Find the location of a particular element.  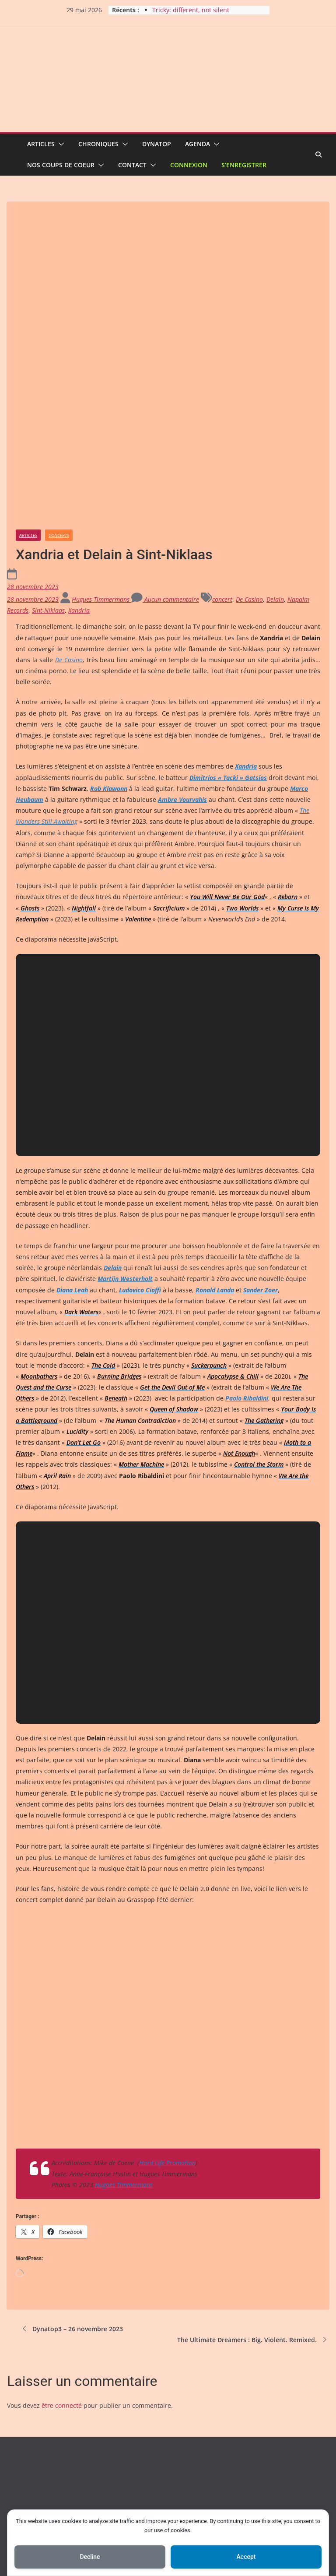

Xandria is located at coordinates (79, 469).